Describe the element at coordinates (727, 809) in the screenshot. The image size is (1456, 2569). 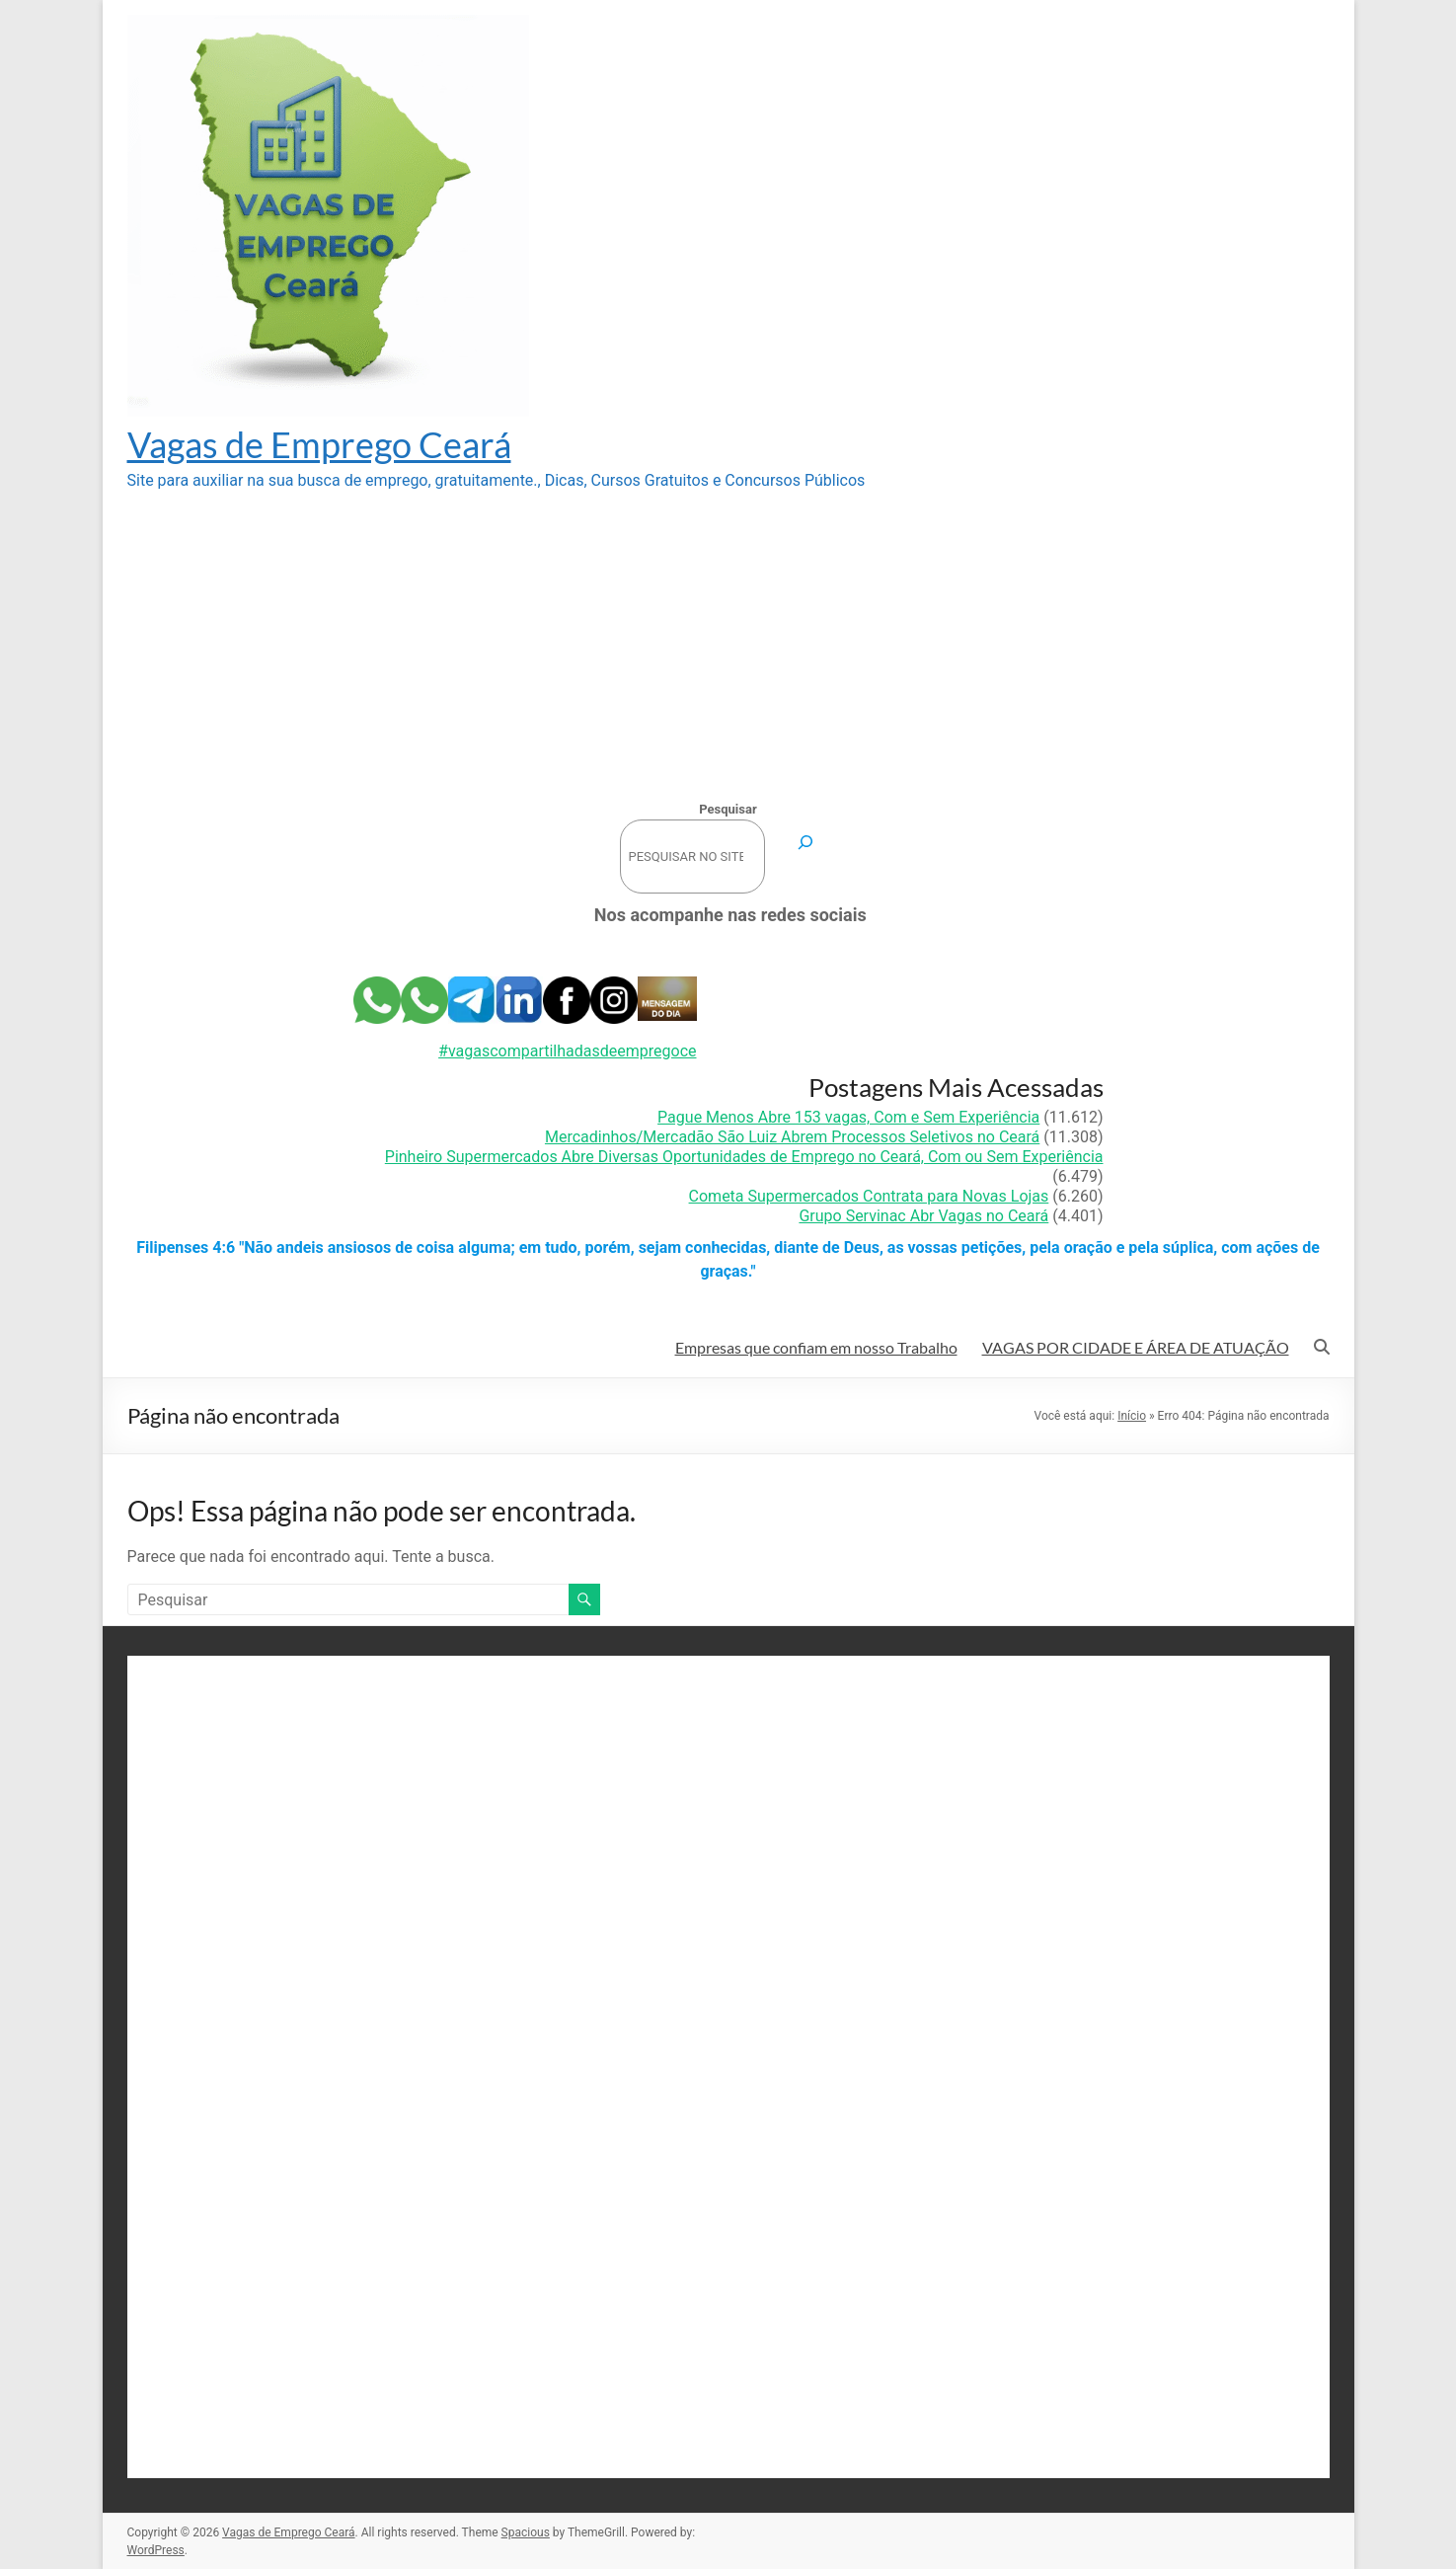
I see `Pesquisar` at that location.